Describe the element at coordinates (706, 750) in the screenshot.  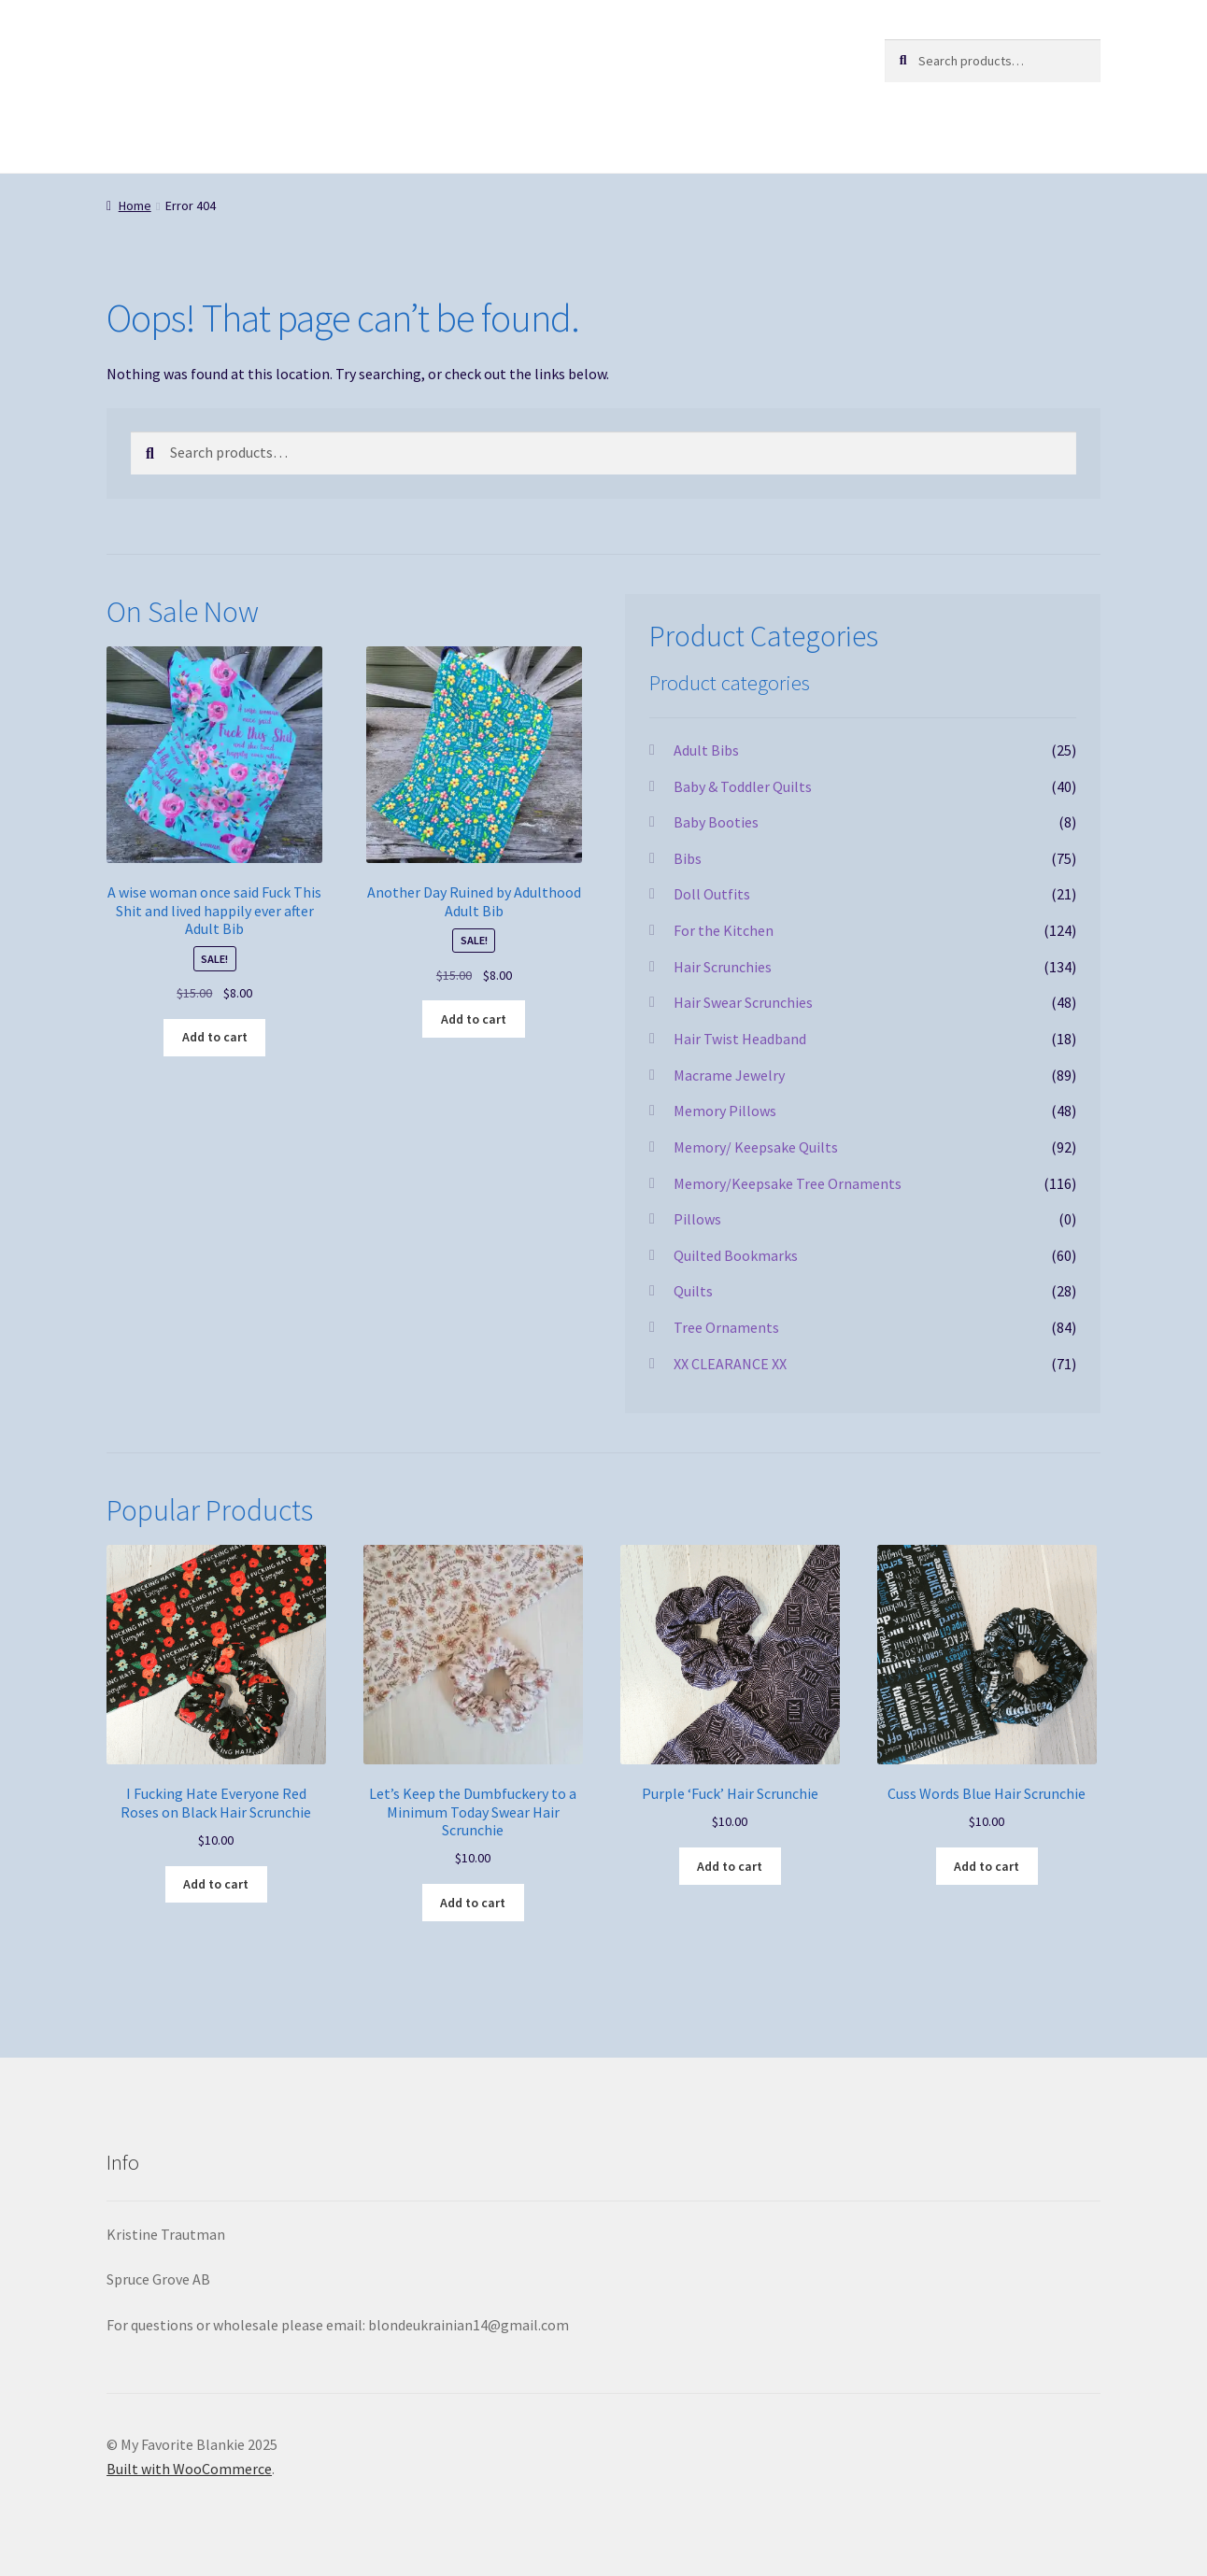
I see `Adult Bibs` at that location.